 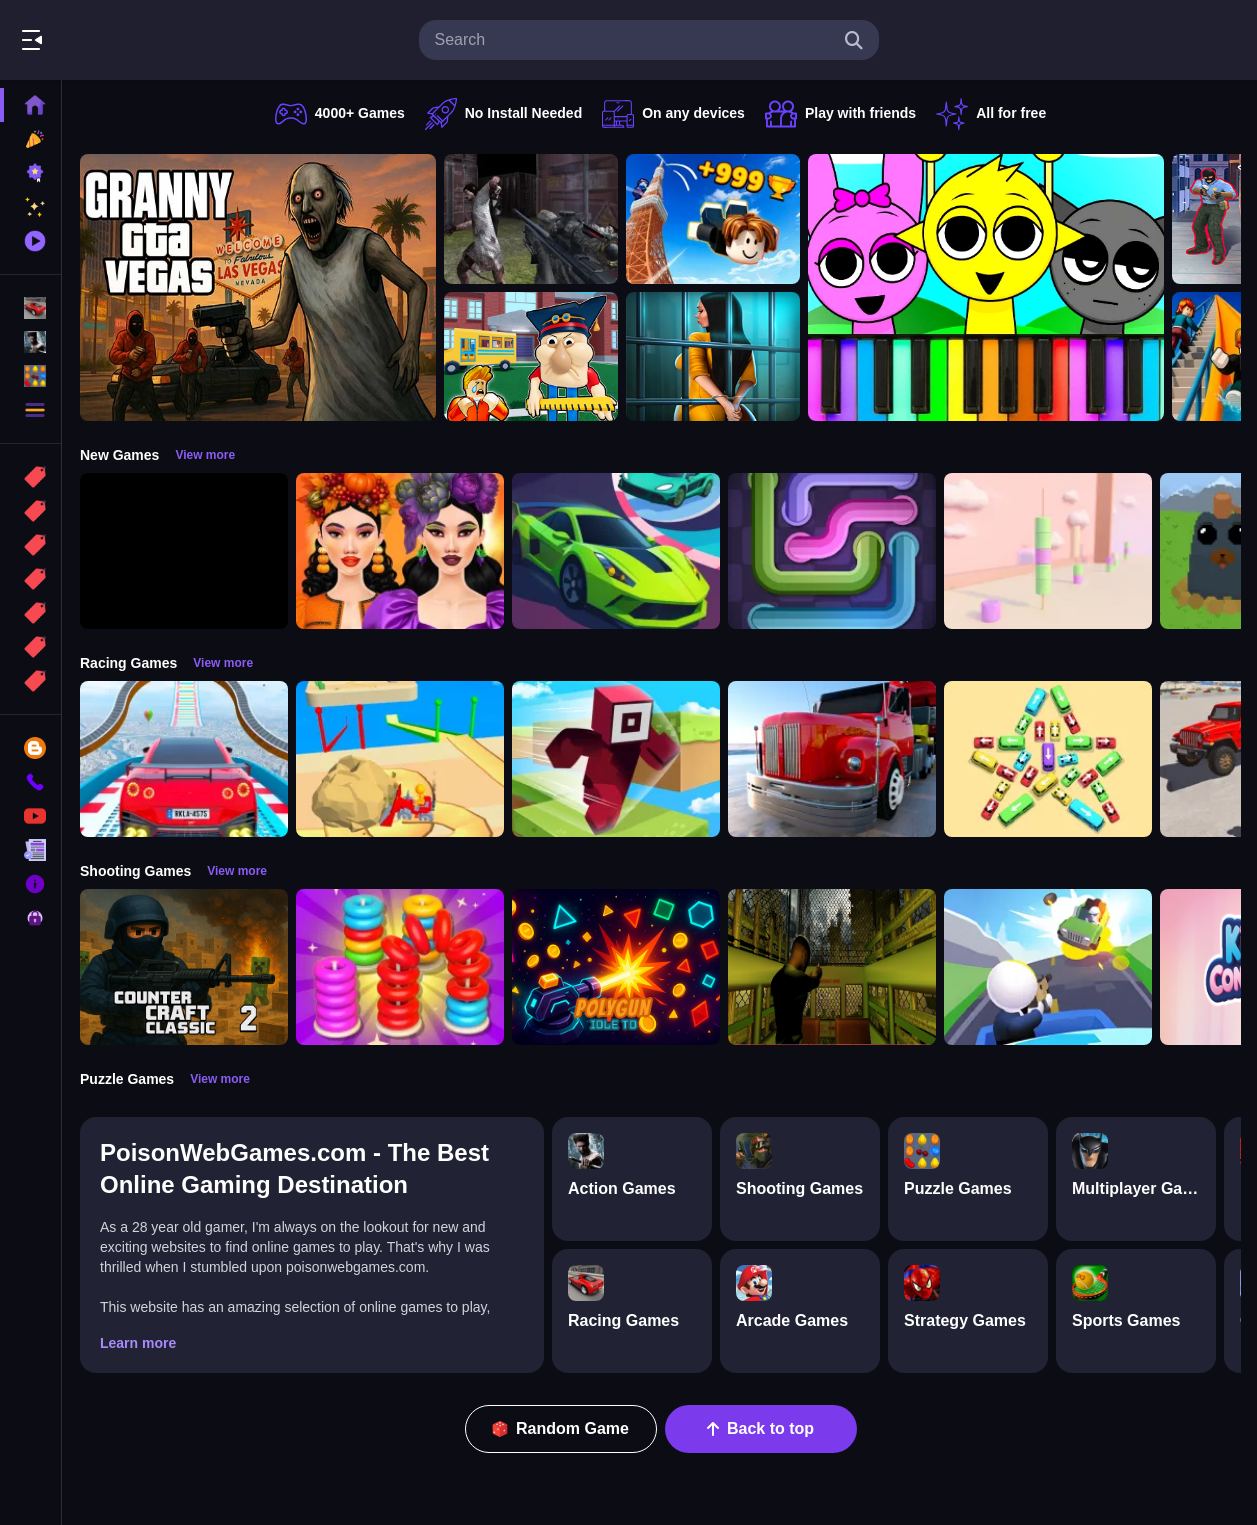 What do you see at coordinates (616, 551) in the screenshot?
I see `[Car Racing 3D: Extreme Dodge]` at bounding box center [616, 551].